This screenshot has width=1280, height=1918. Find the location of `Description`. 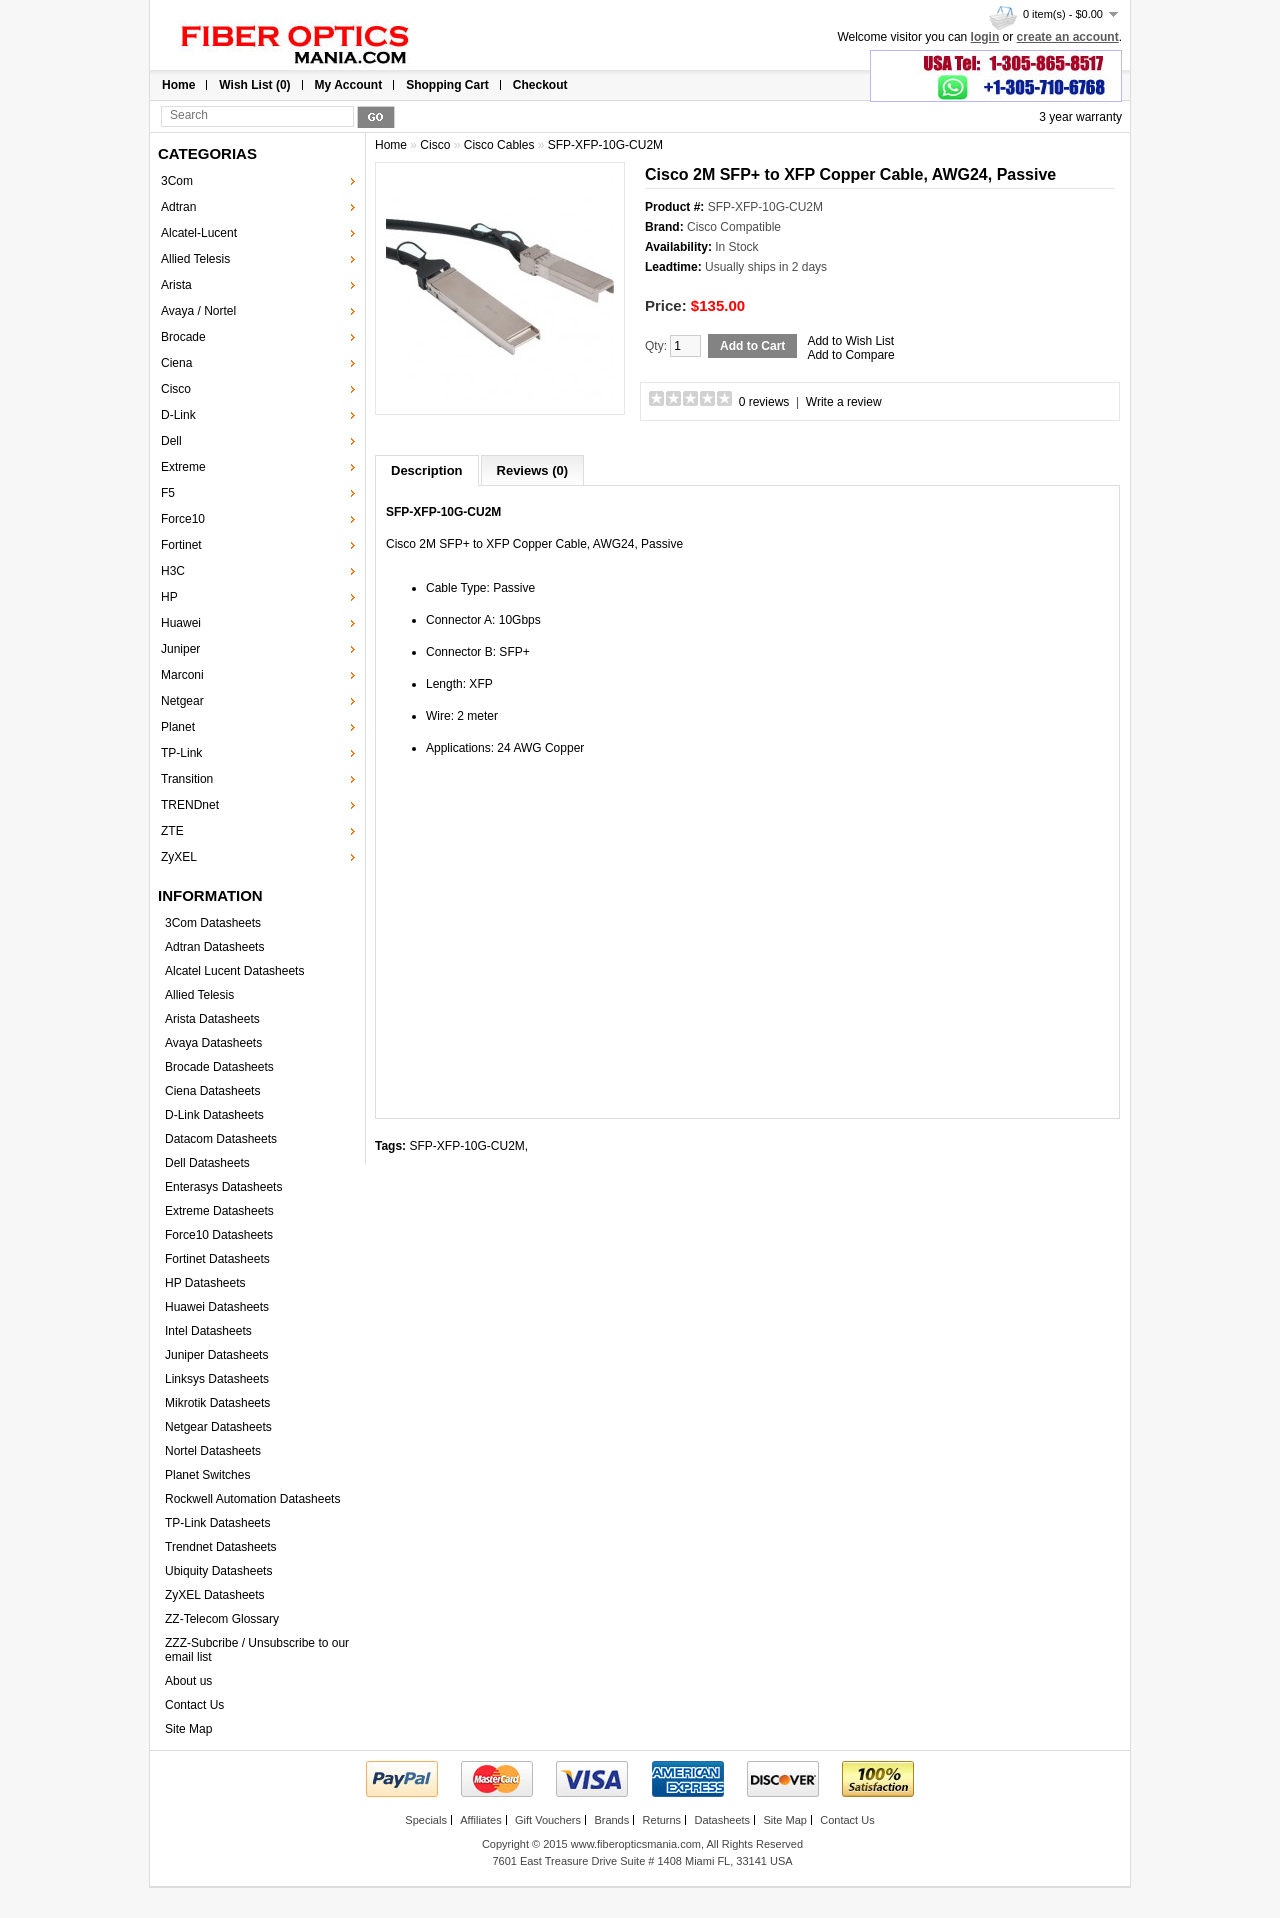

Description is located at coordinates (427, 470).